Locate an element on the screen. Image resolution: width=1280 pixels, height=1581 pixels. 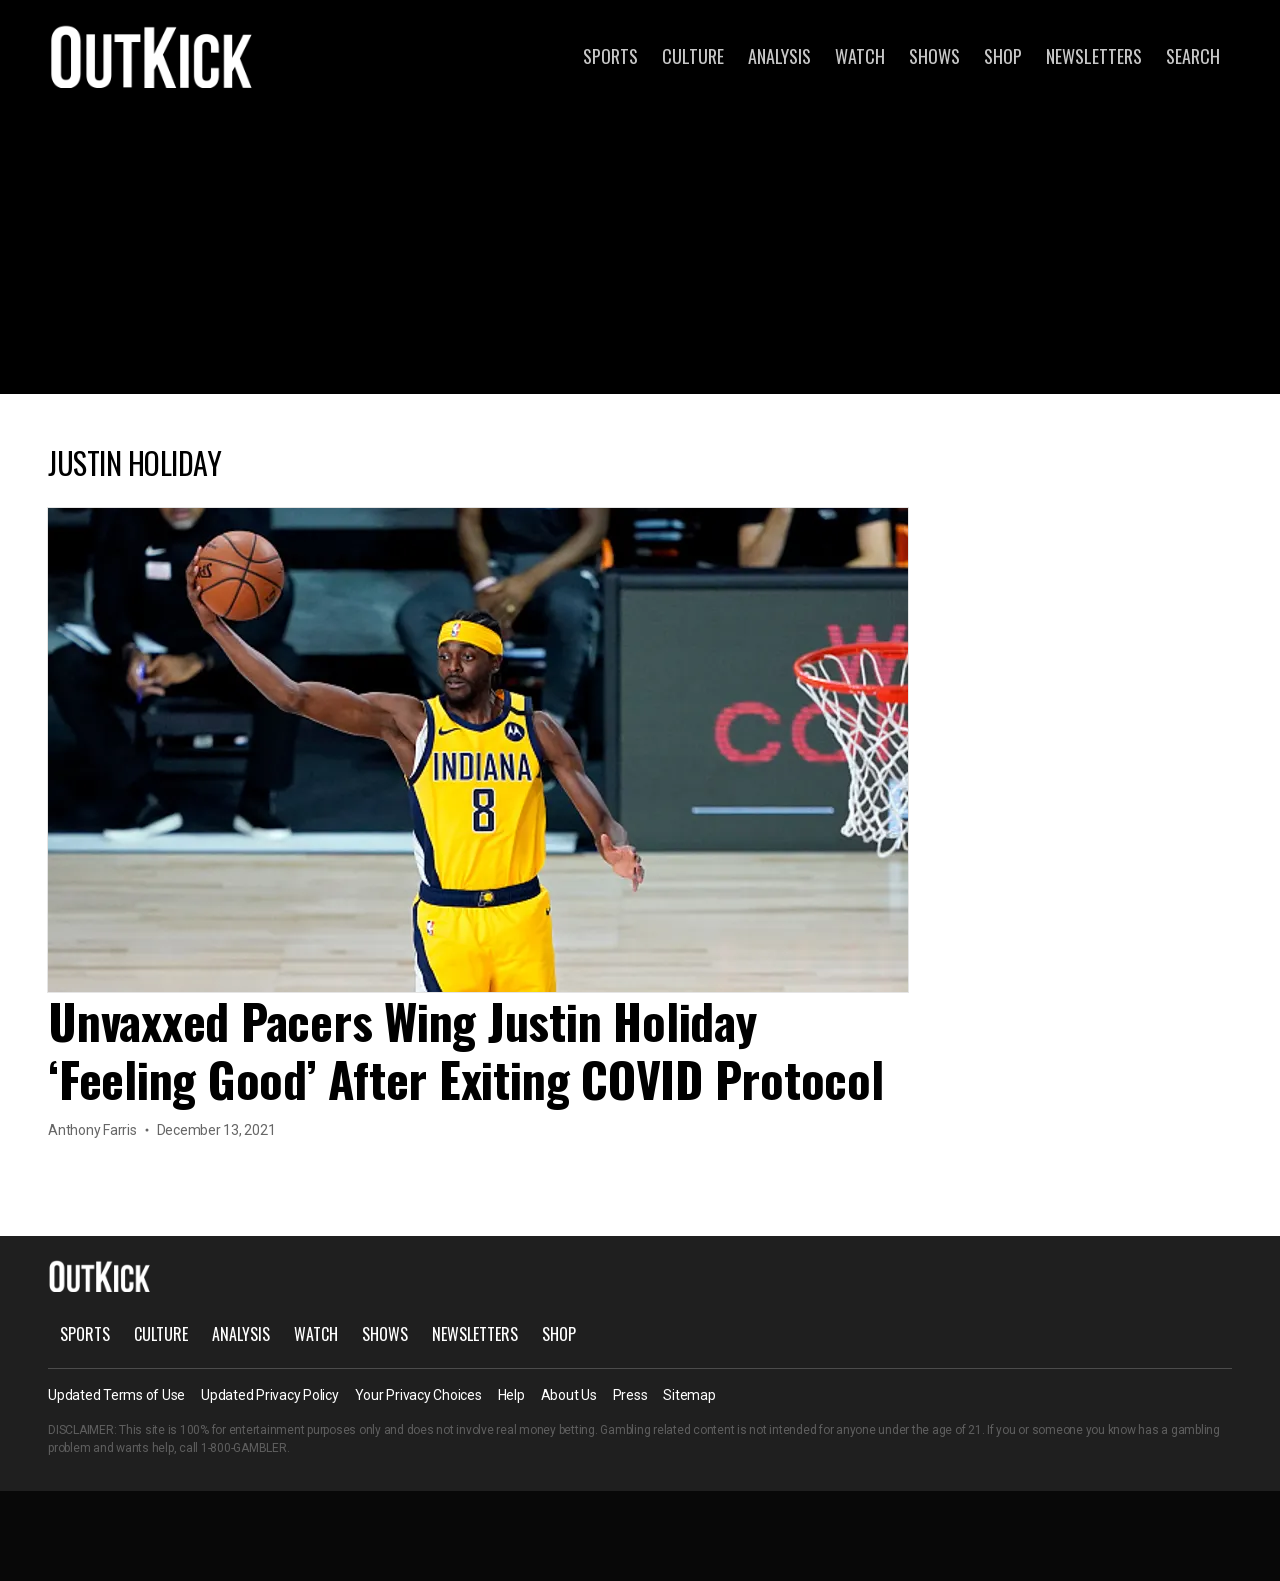
OutKick is located at coordinates (152, 56).